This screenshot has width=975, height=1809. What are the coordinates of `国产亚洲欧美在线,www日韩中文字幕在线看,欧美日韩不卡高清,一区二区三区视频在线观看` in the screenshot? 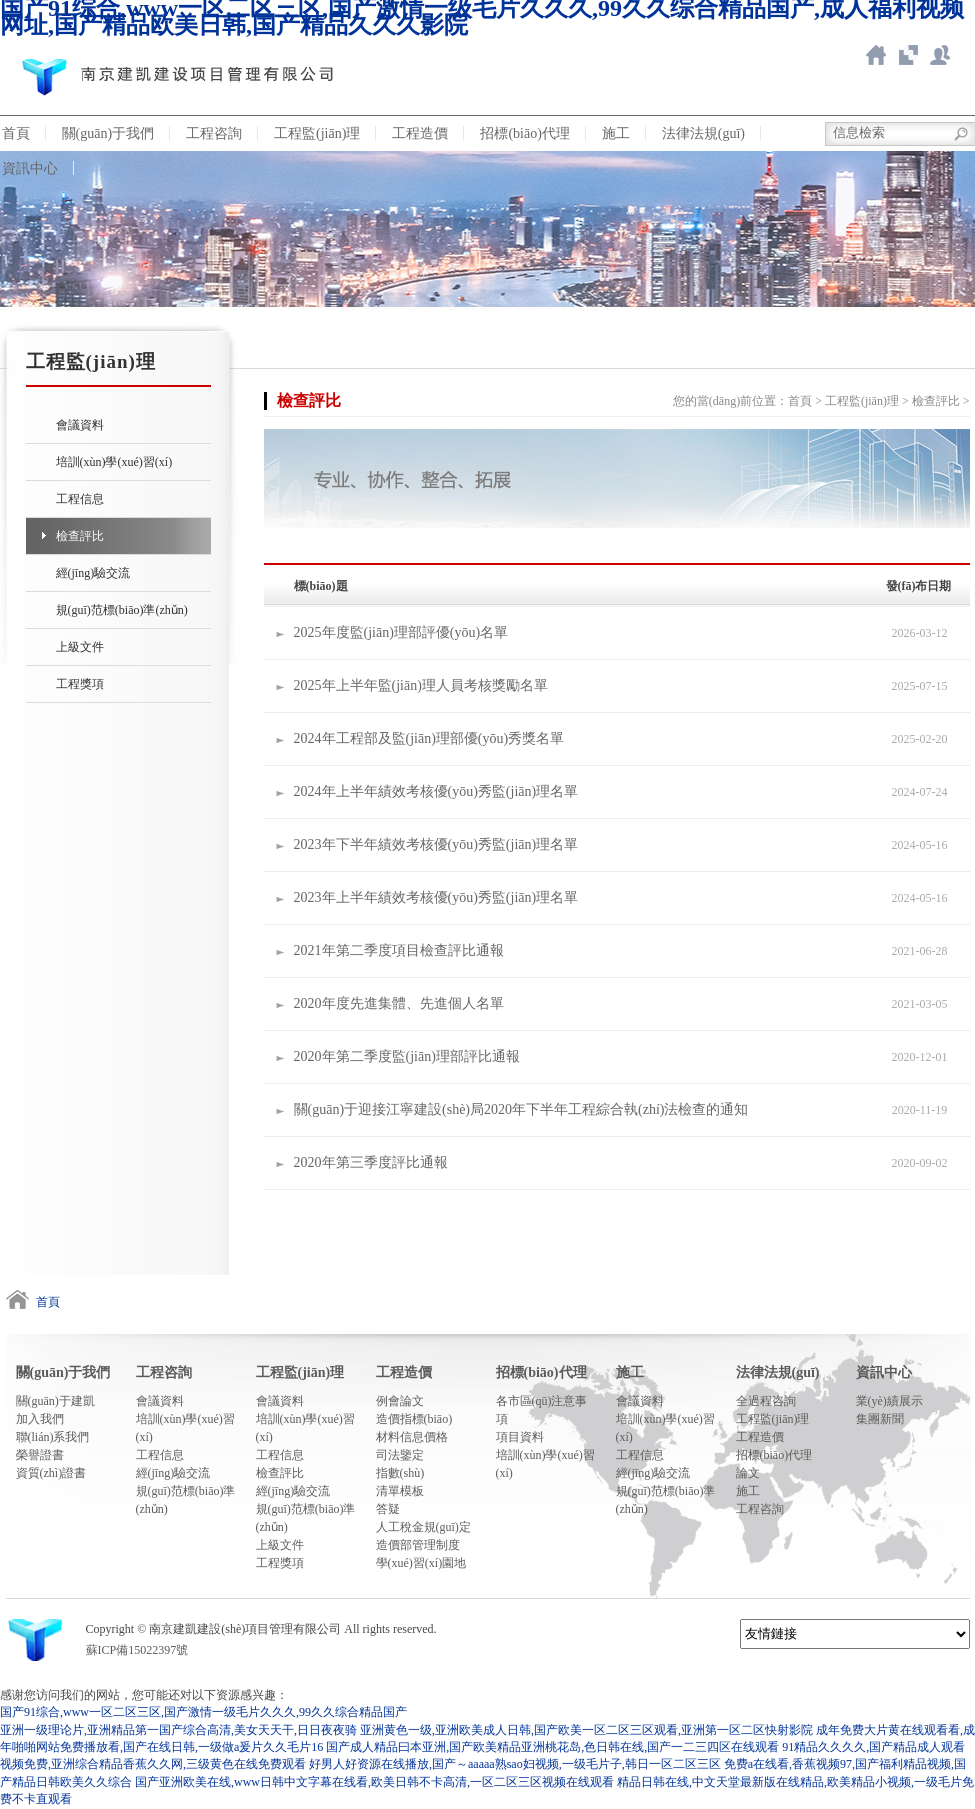 It's located at (374, 1782).